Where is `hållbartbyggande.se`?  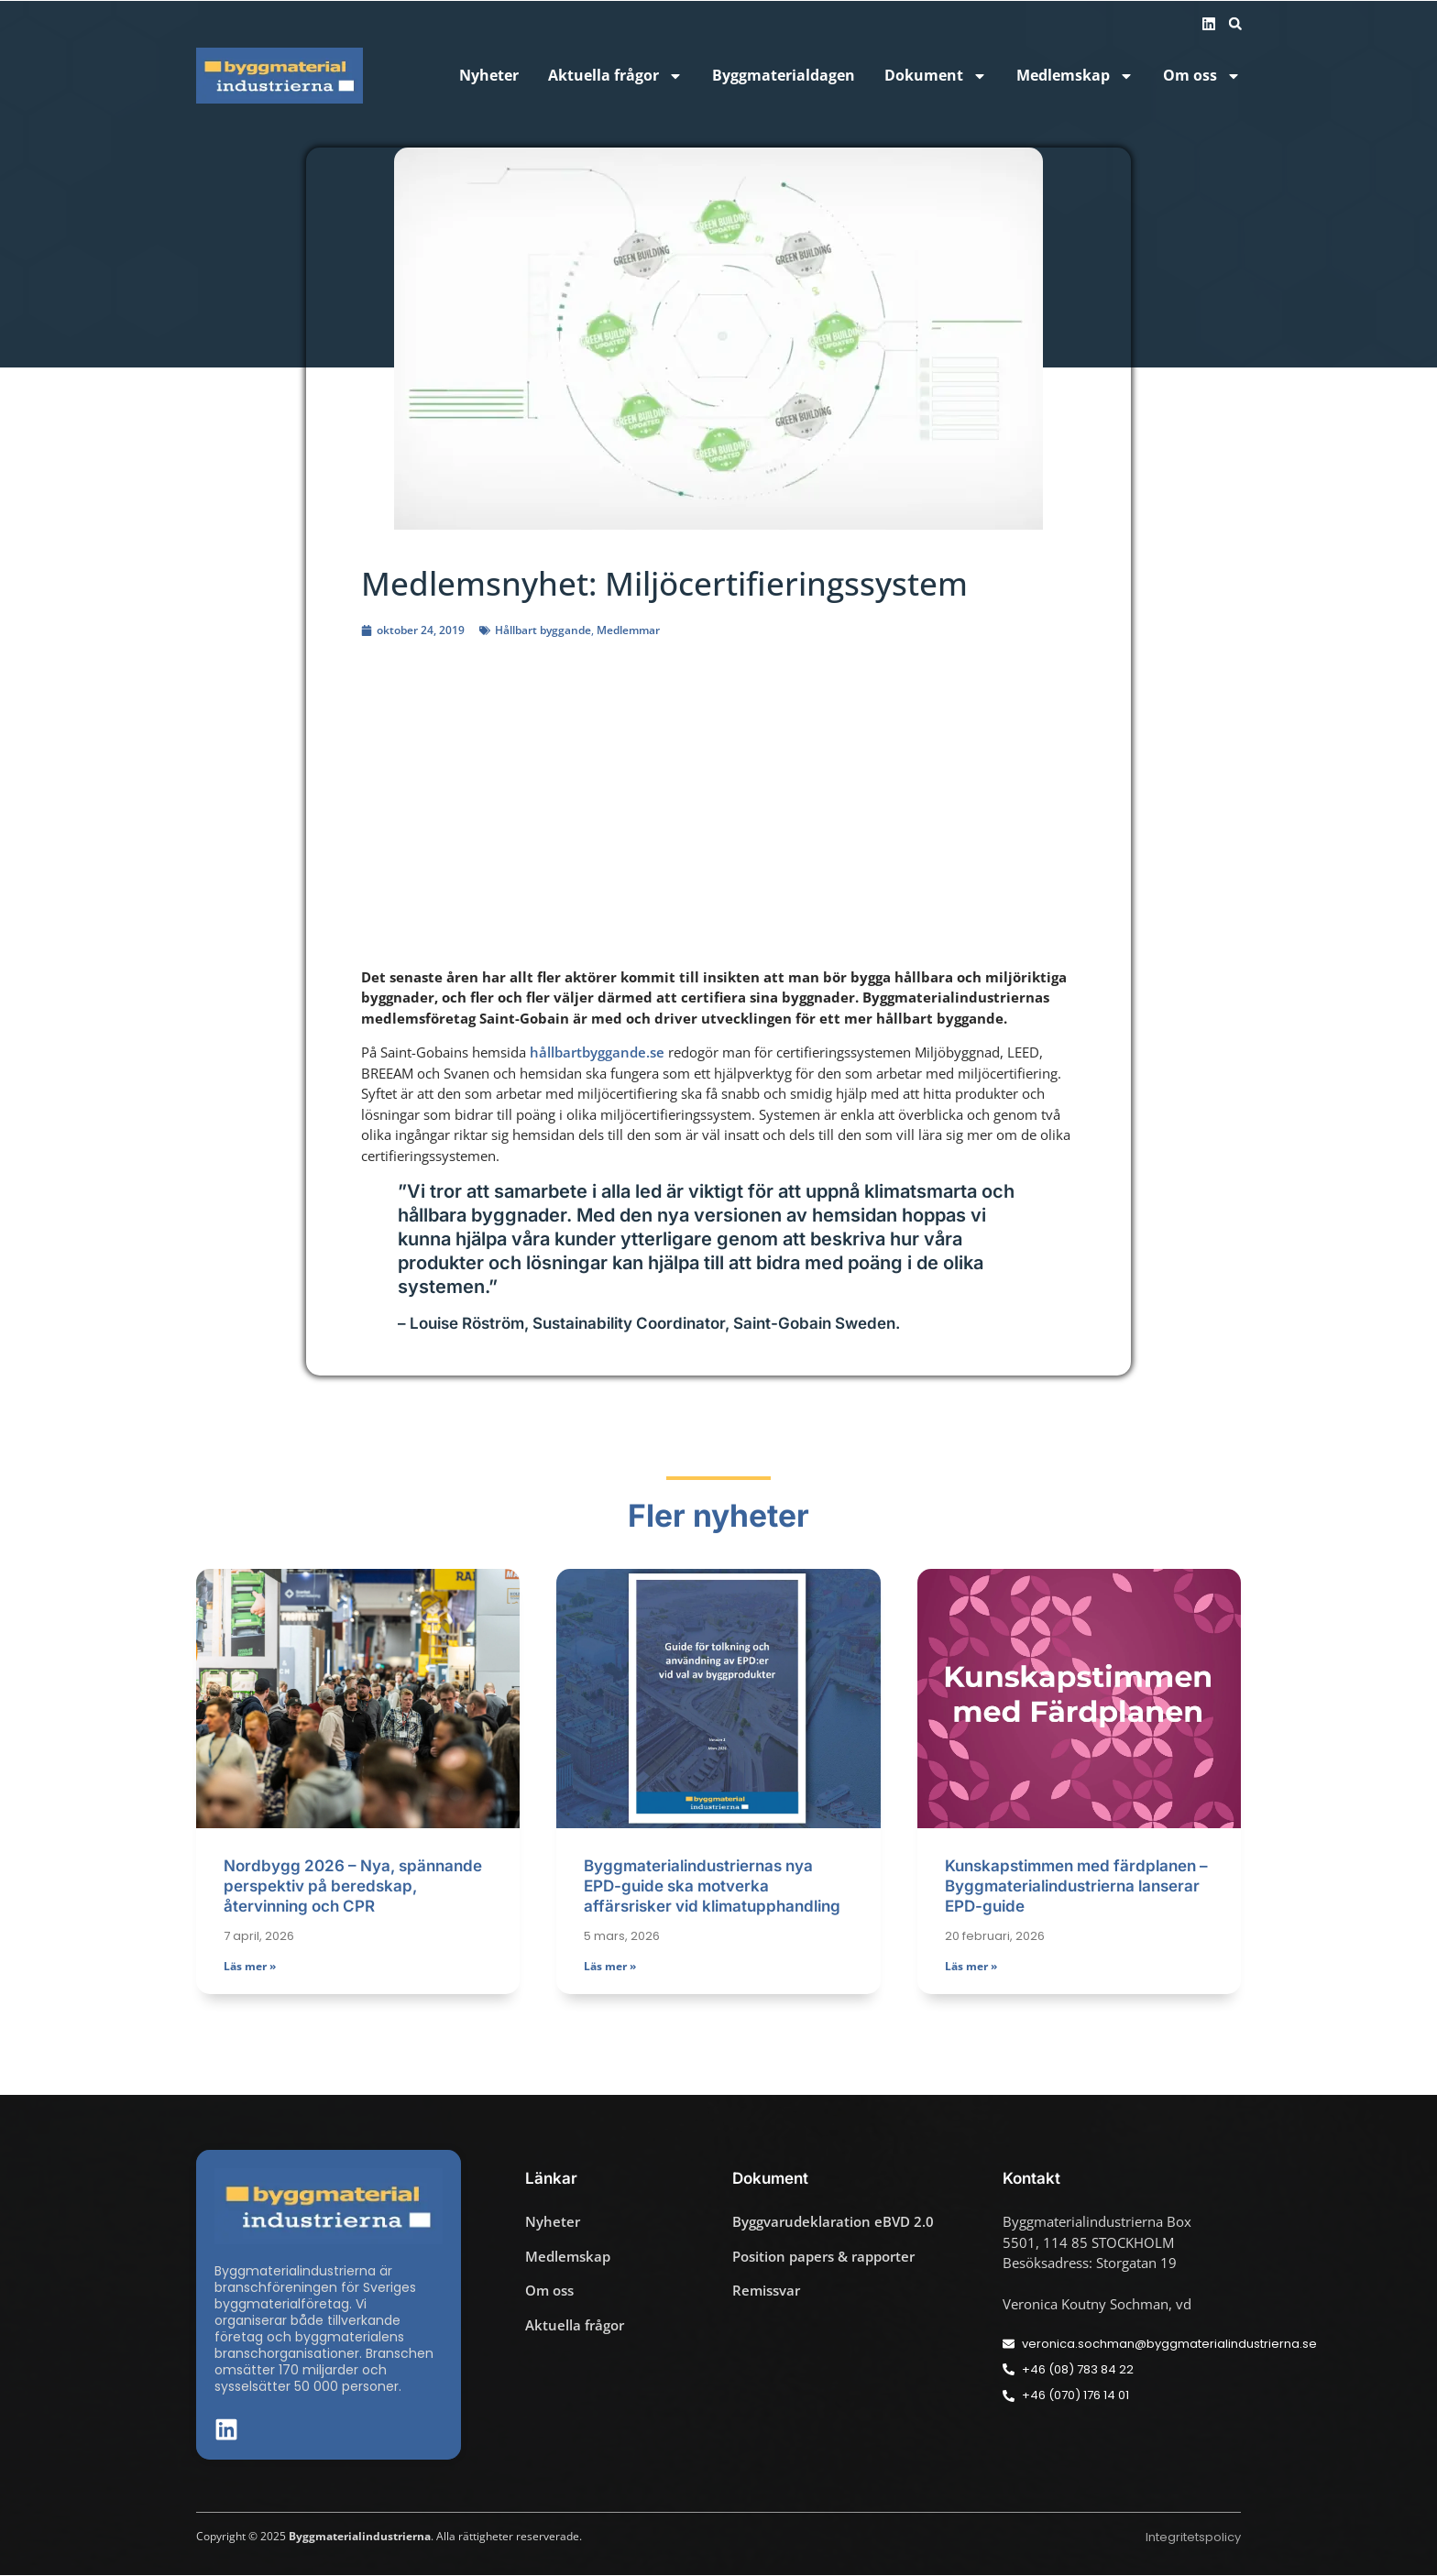 hållbartbyggande.se is located at coordinates (597, 1052).